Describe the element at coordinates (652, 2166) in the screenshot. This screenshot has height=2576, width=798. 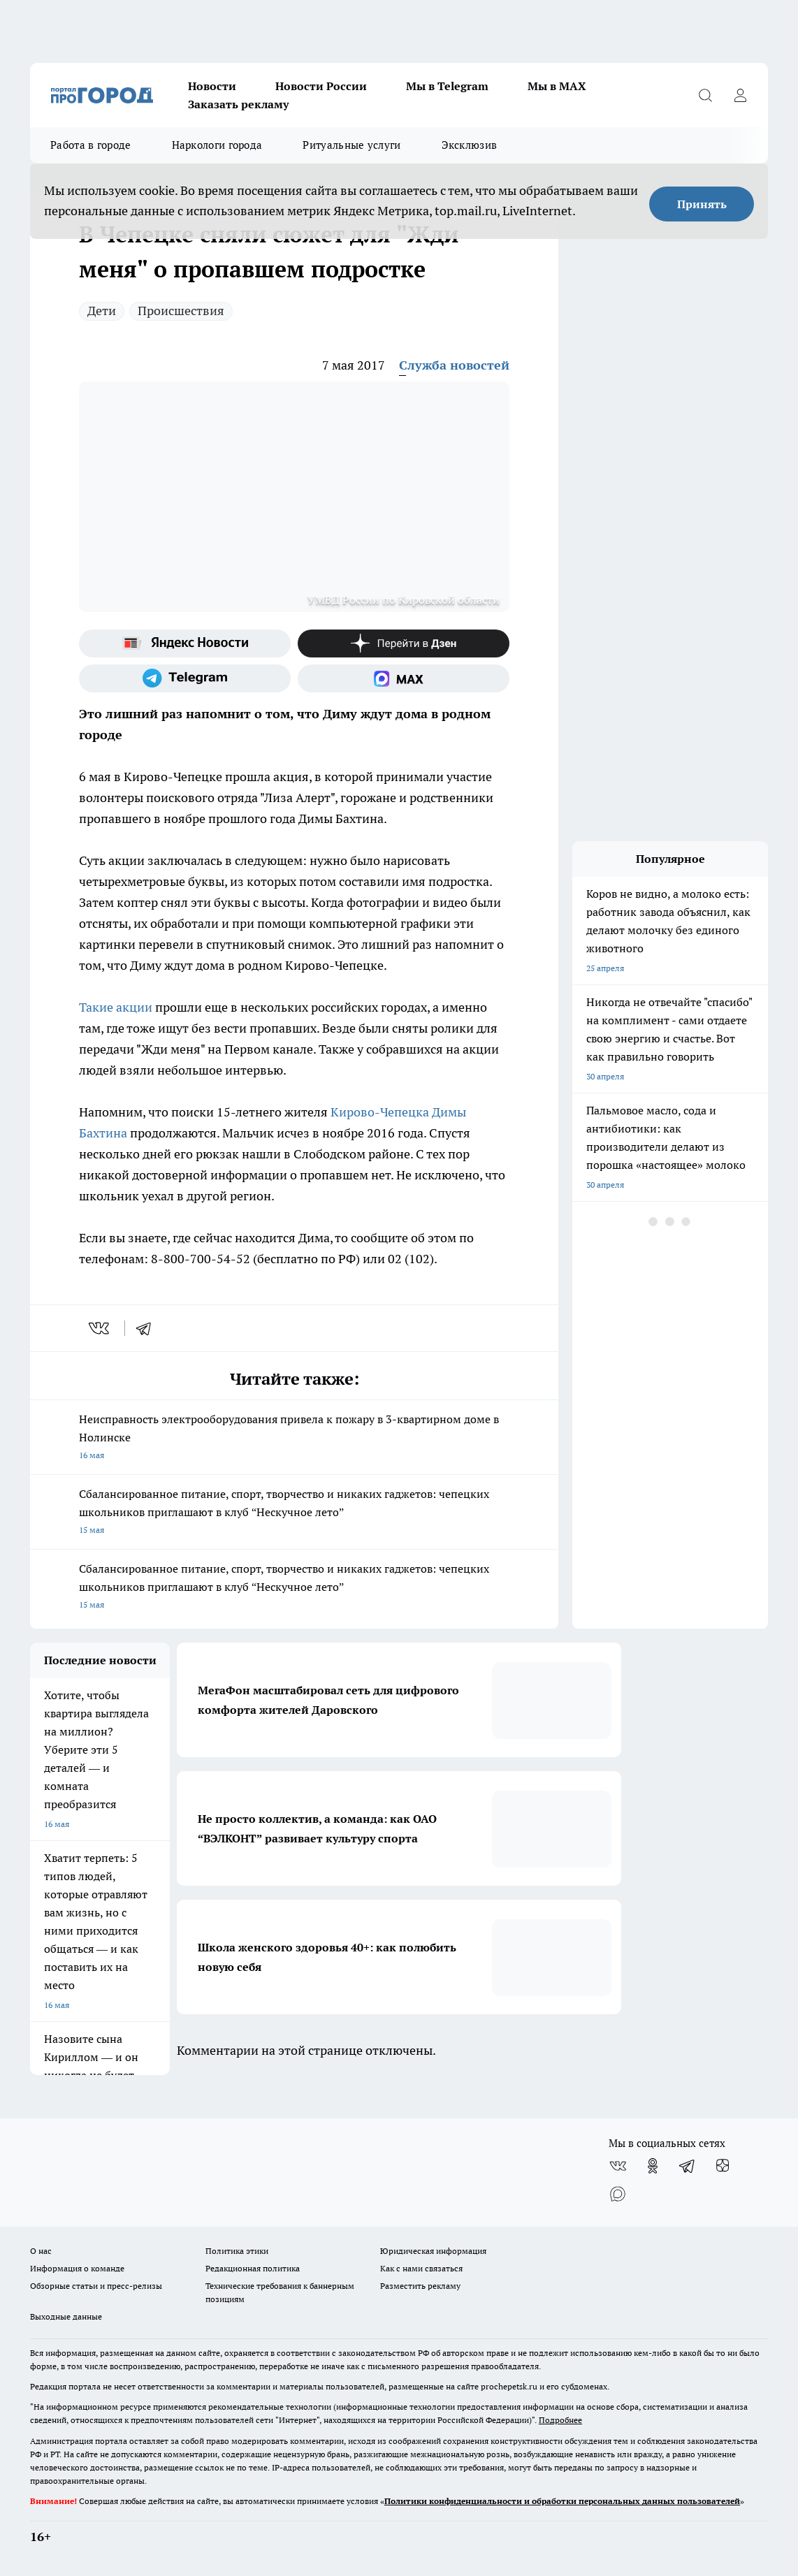
I see `[Группа в Одноклассниках]` at that location.